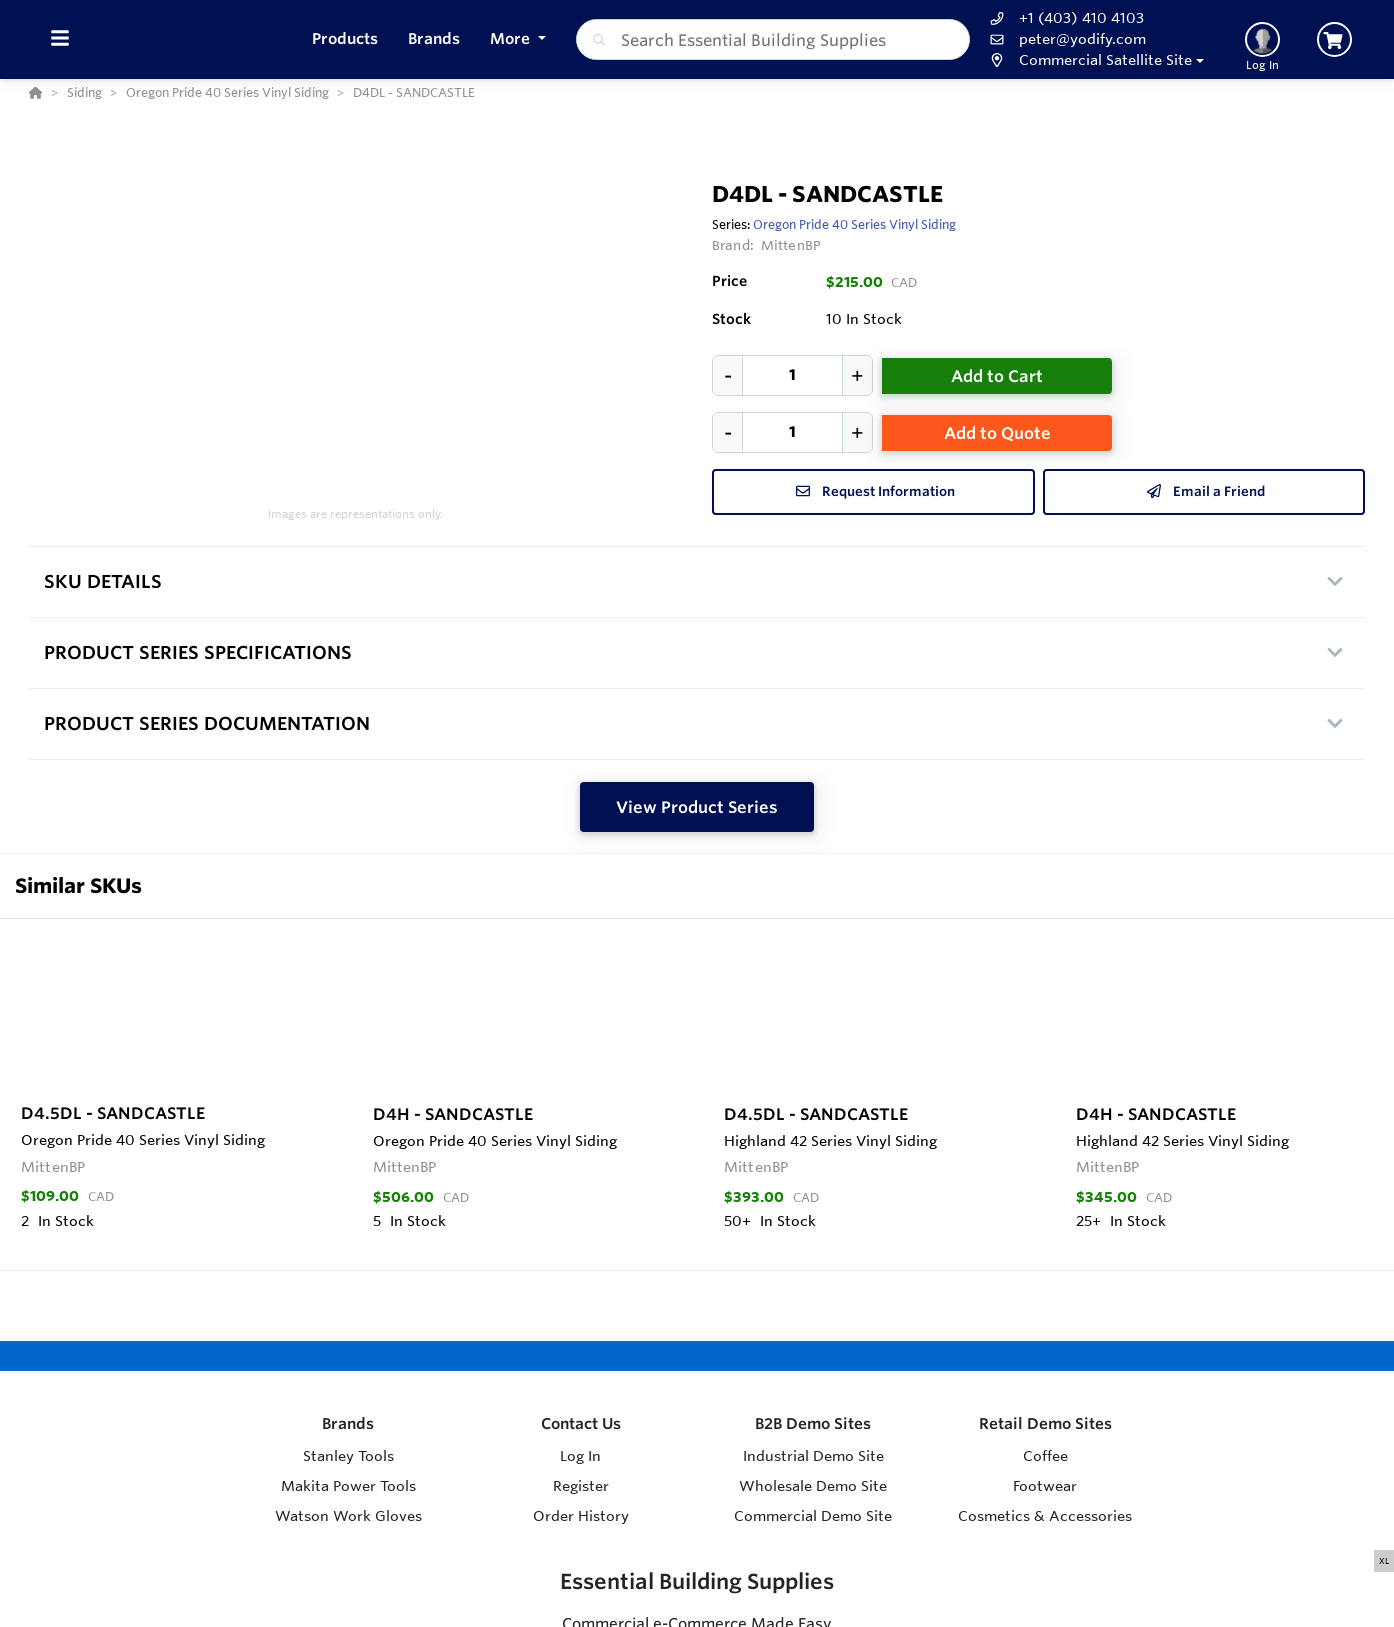  What do you see at coordinates (1045, 1456) in the screenshot?
I see `Coffee` at bounding box center [1045, 1456].